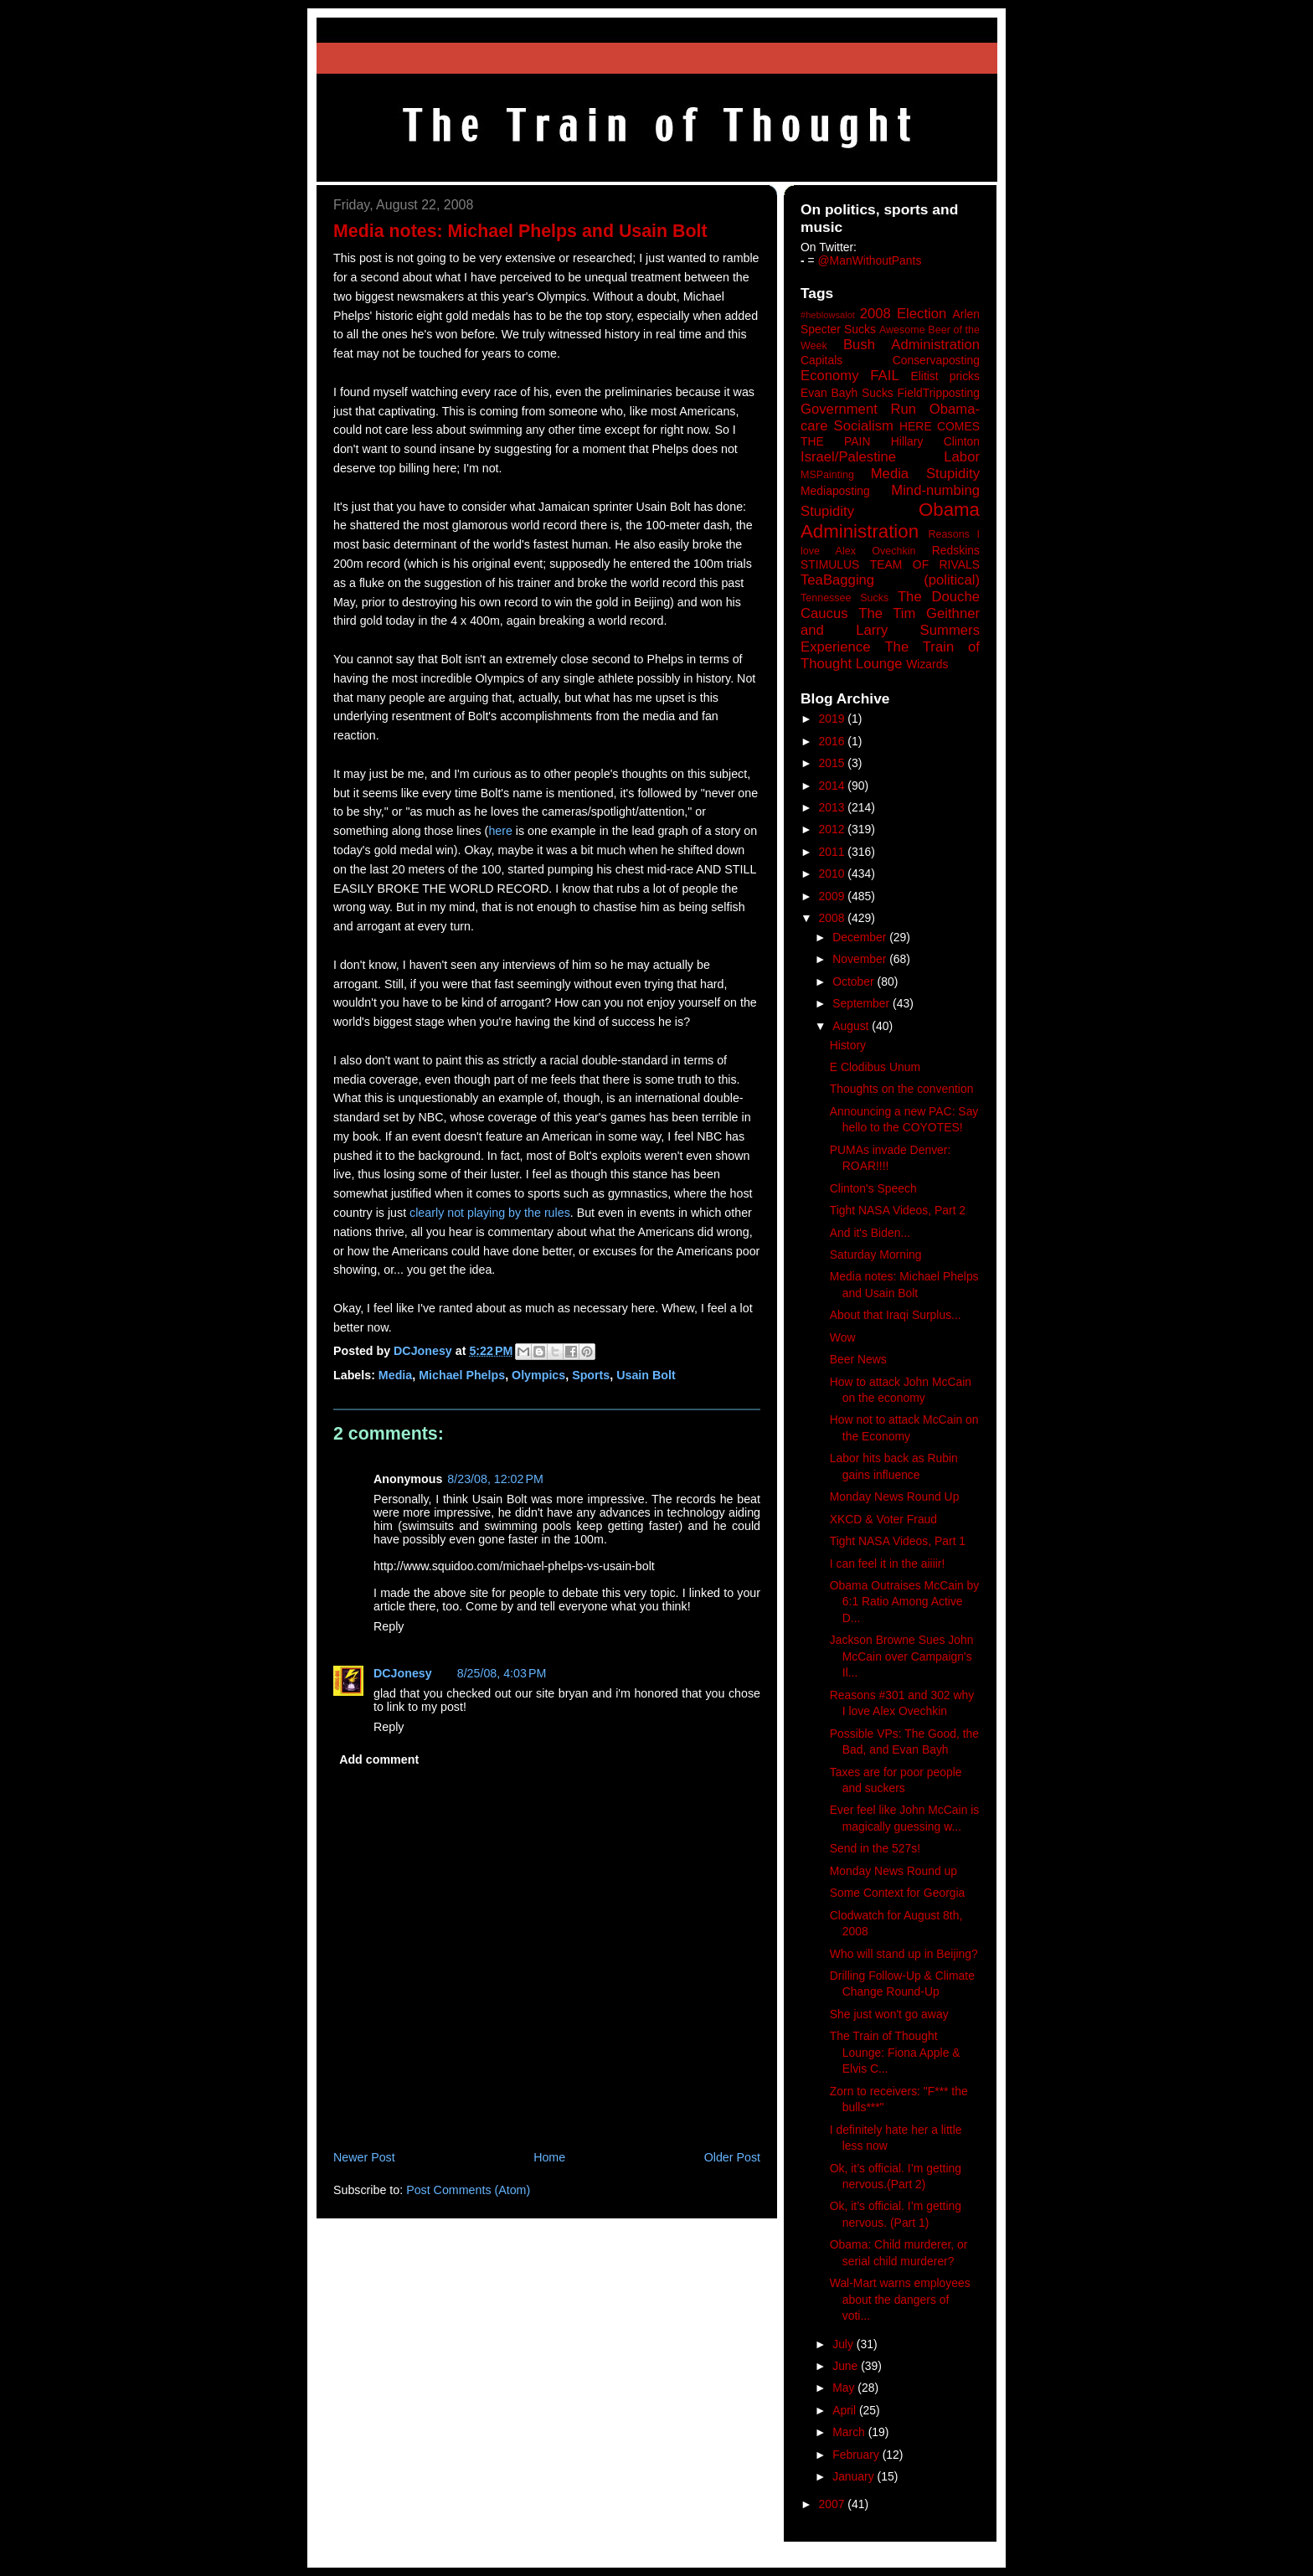 Image resolution: width=1313 pixels, height=2576 pixels. Describe the element at coordinates (833, 718) in the screenshot. I see `2019` at that location.